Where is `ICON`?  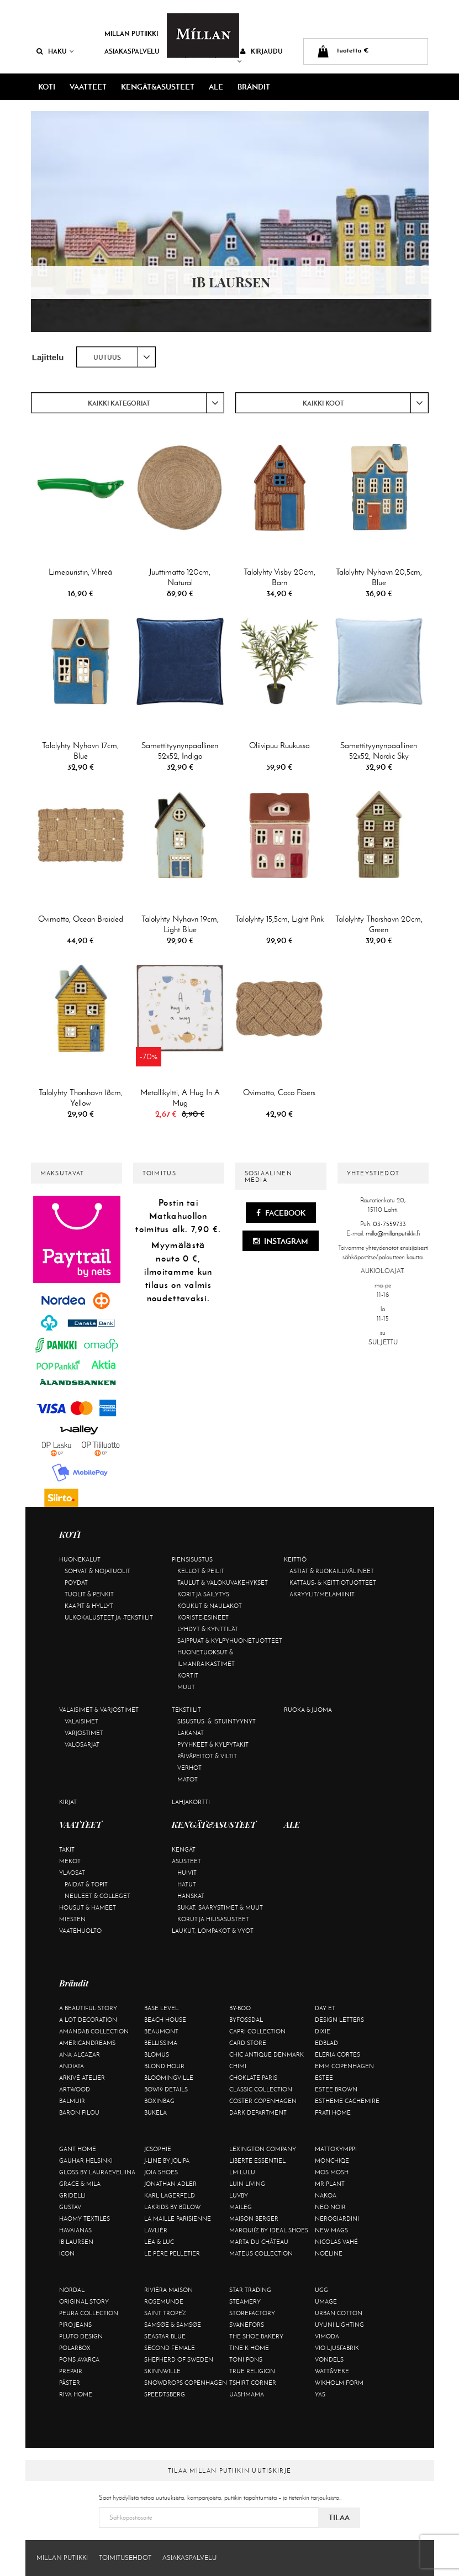 ICON is located at coordinates (67, 2253).